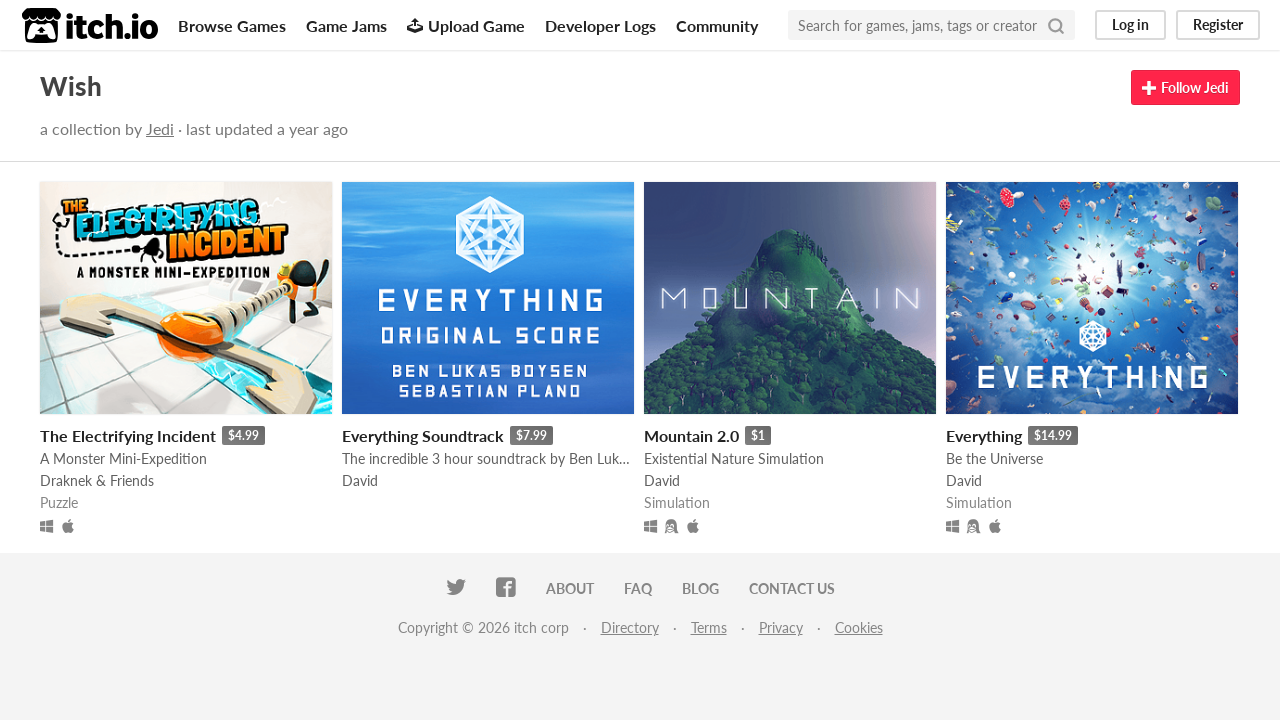 The image size is (1280, 720). Describe the element at coordinates (638, 588) in the screenshot. I see `FAQ` at that location.